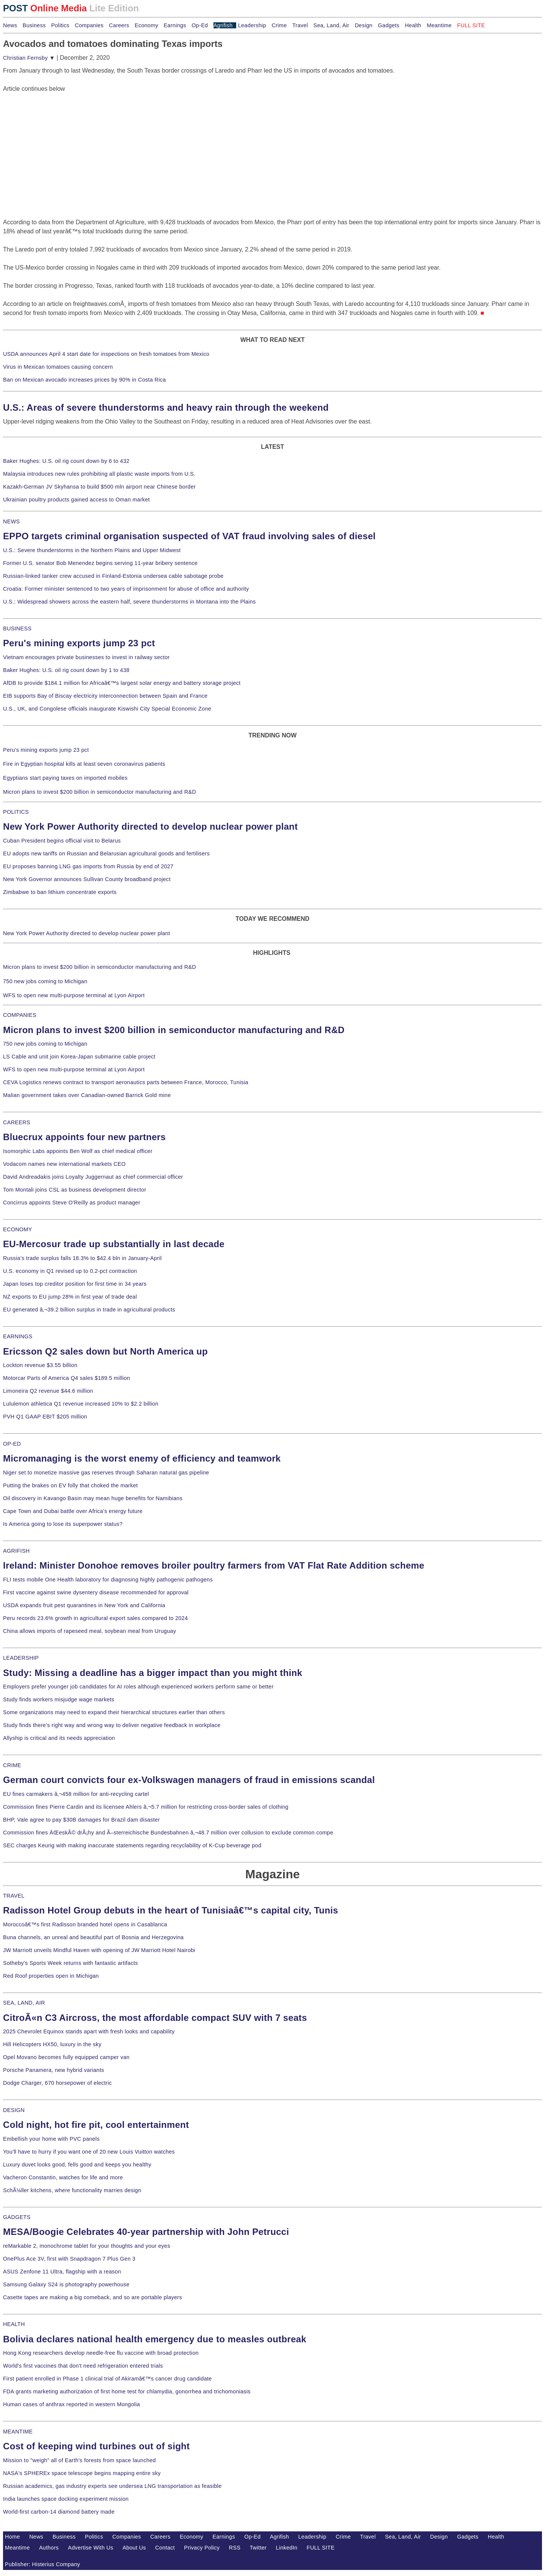 The height and width of the screenshot is (2576, 545). I want to click on Sotheby's Sports Week returns with fantastic artifacts, so click(70, 1963).